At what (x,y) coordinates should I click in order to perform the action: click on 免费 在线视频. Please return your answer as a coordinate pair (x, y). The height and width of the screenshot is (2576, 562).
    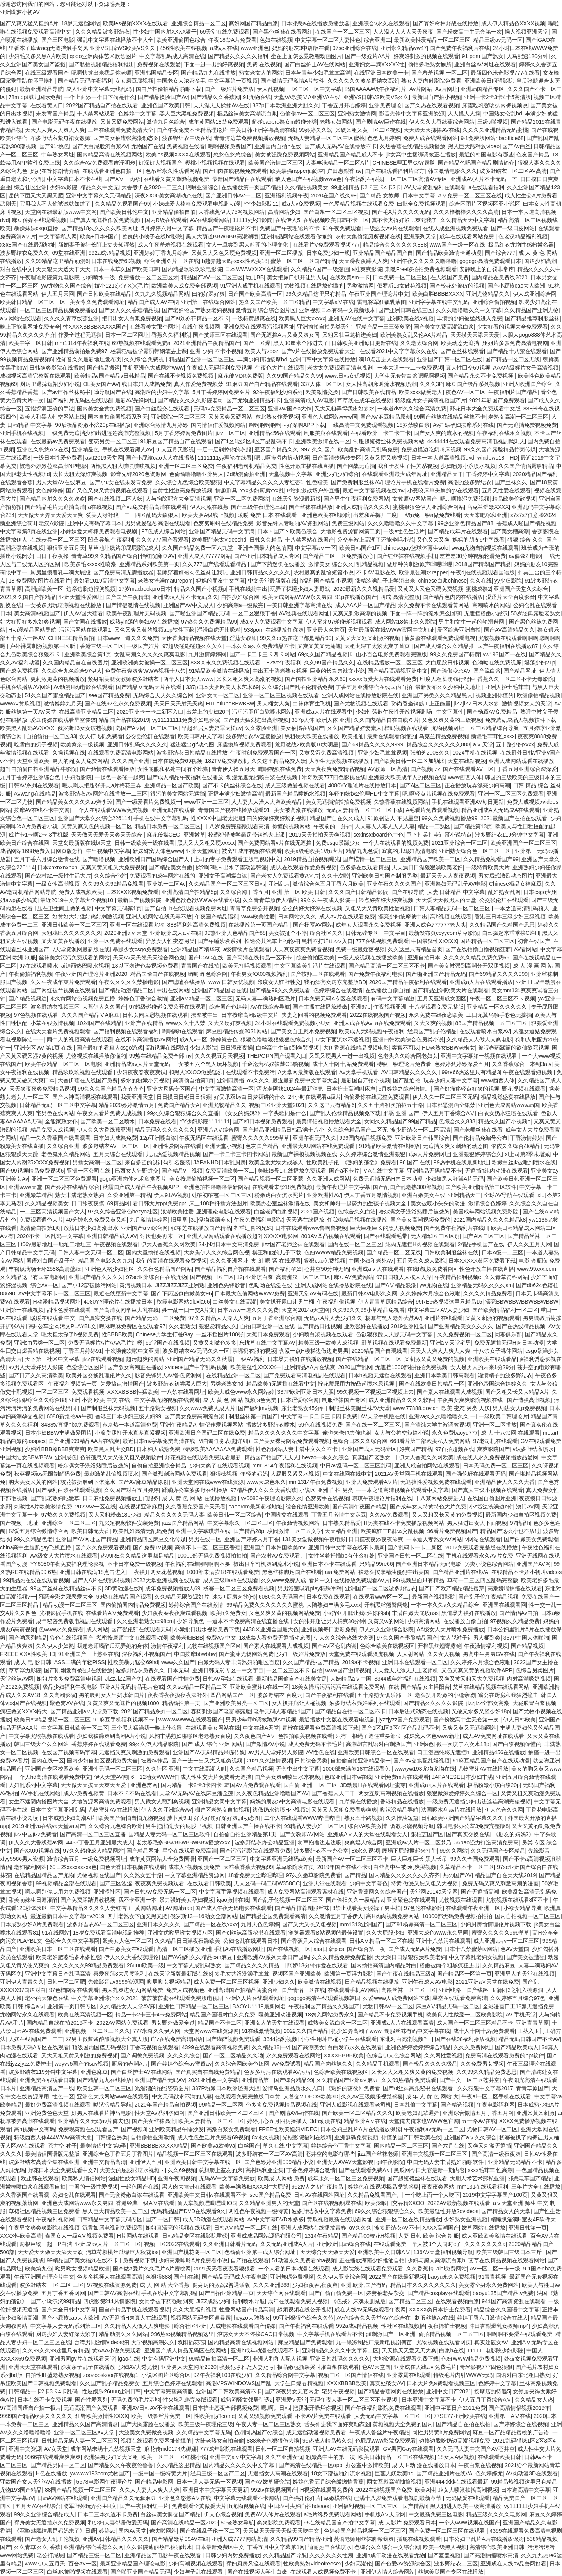
    Looking at the image, I should click on (264, 64).